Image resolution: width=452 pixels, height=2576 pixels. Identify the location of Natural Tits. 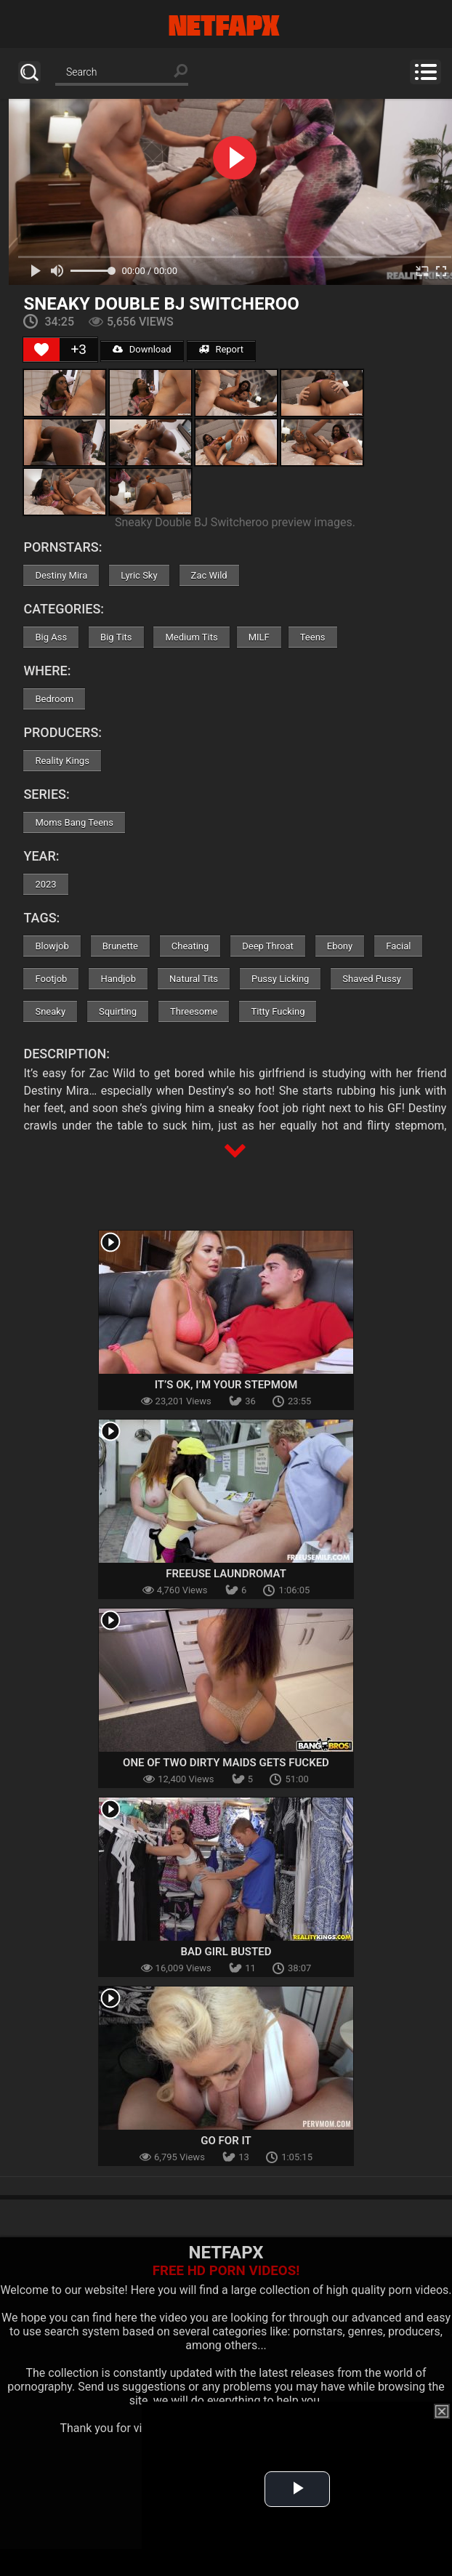
(193, 978).